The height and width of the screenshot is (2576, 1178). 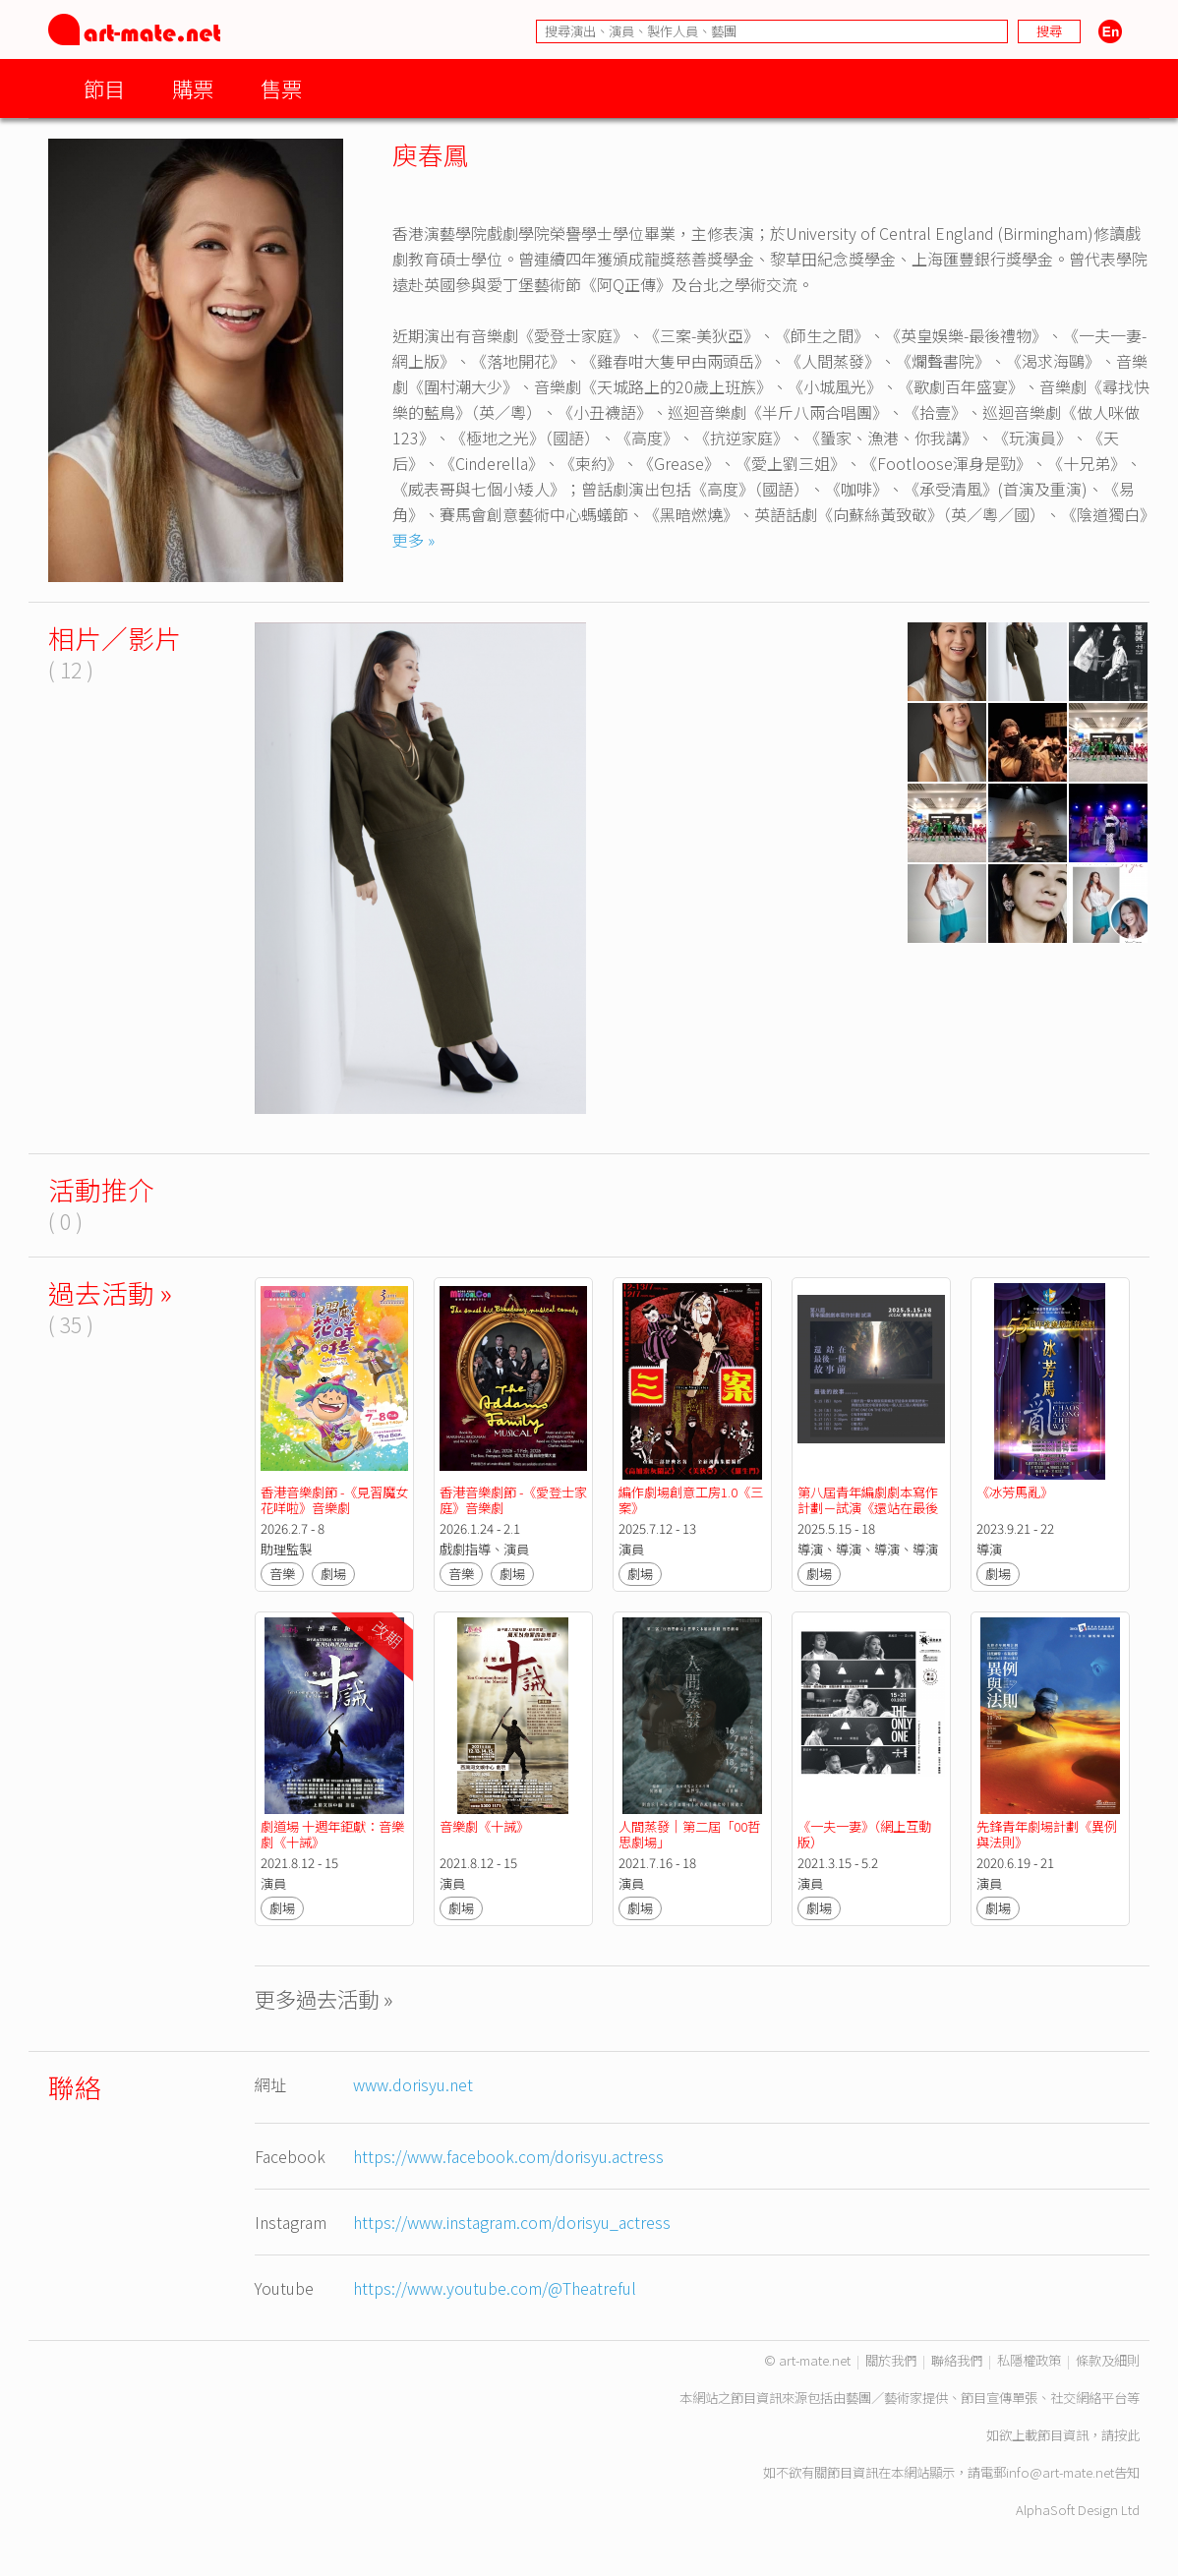 I want to click on 按此, so click(x=1127, y=2435).